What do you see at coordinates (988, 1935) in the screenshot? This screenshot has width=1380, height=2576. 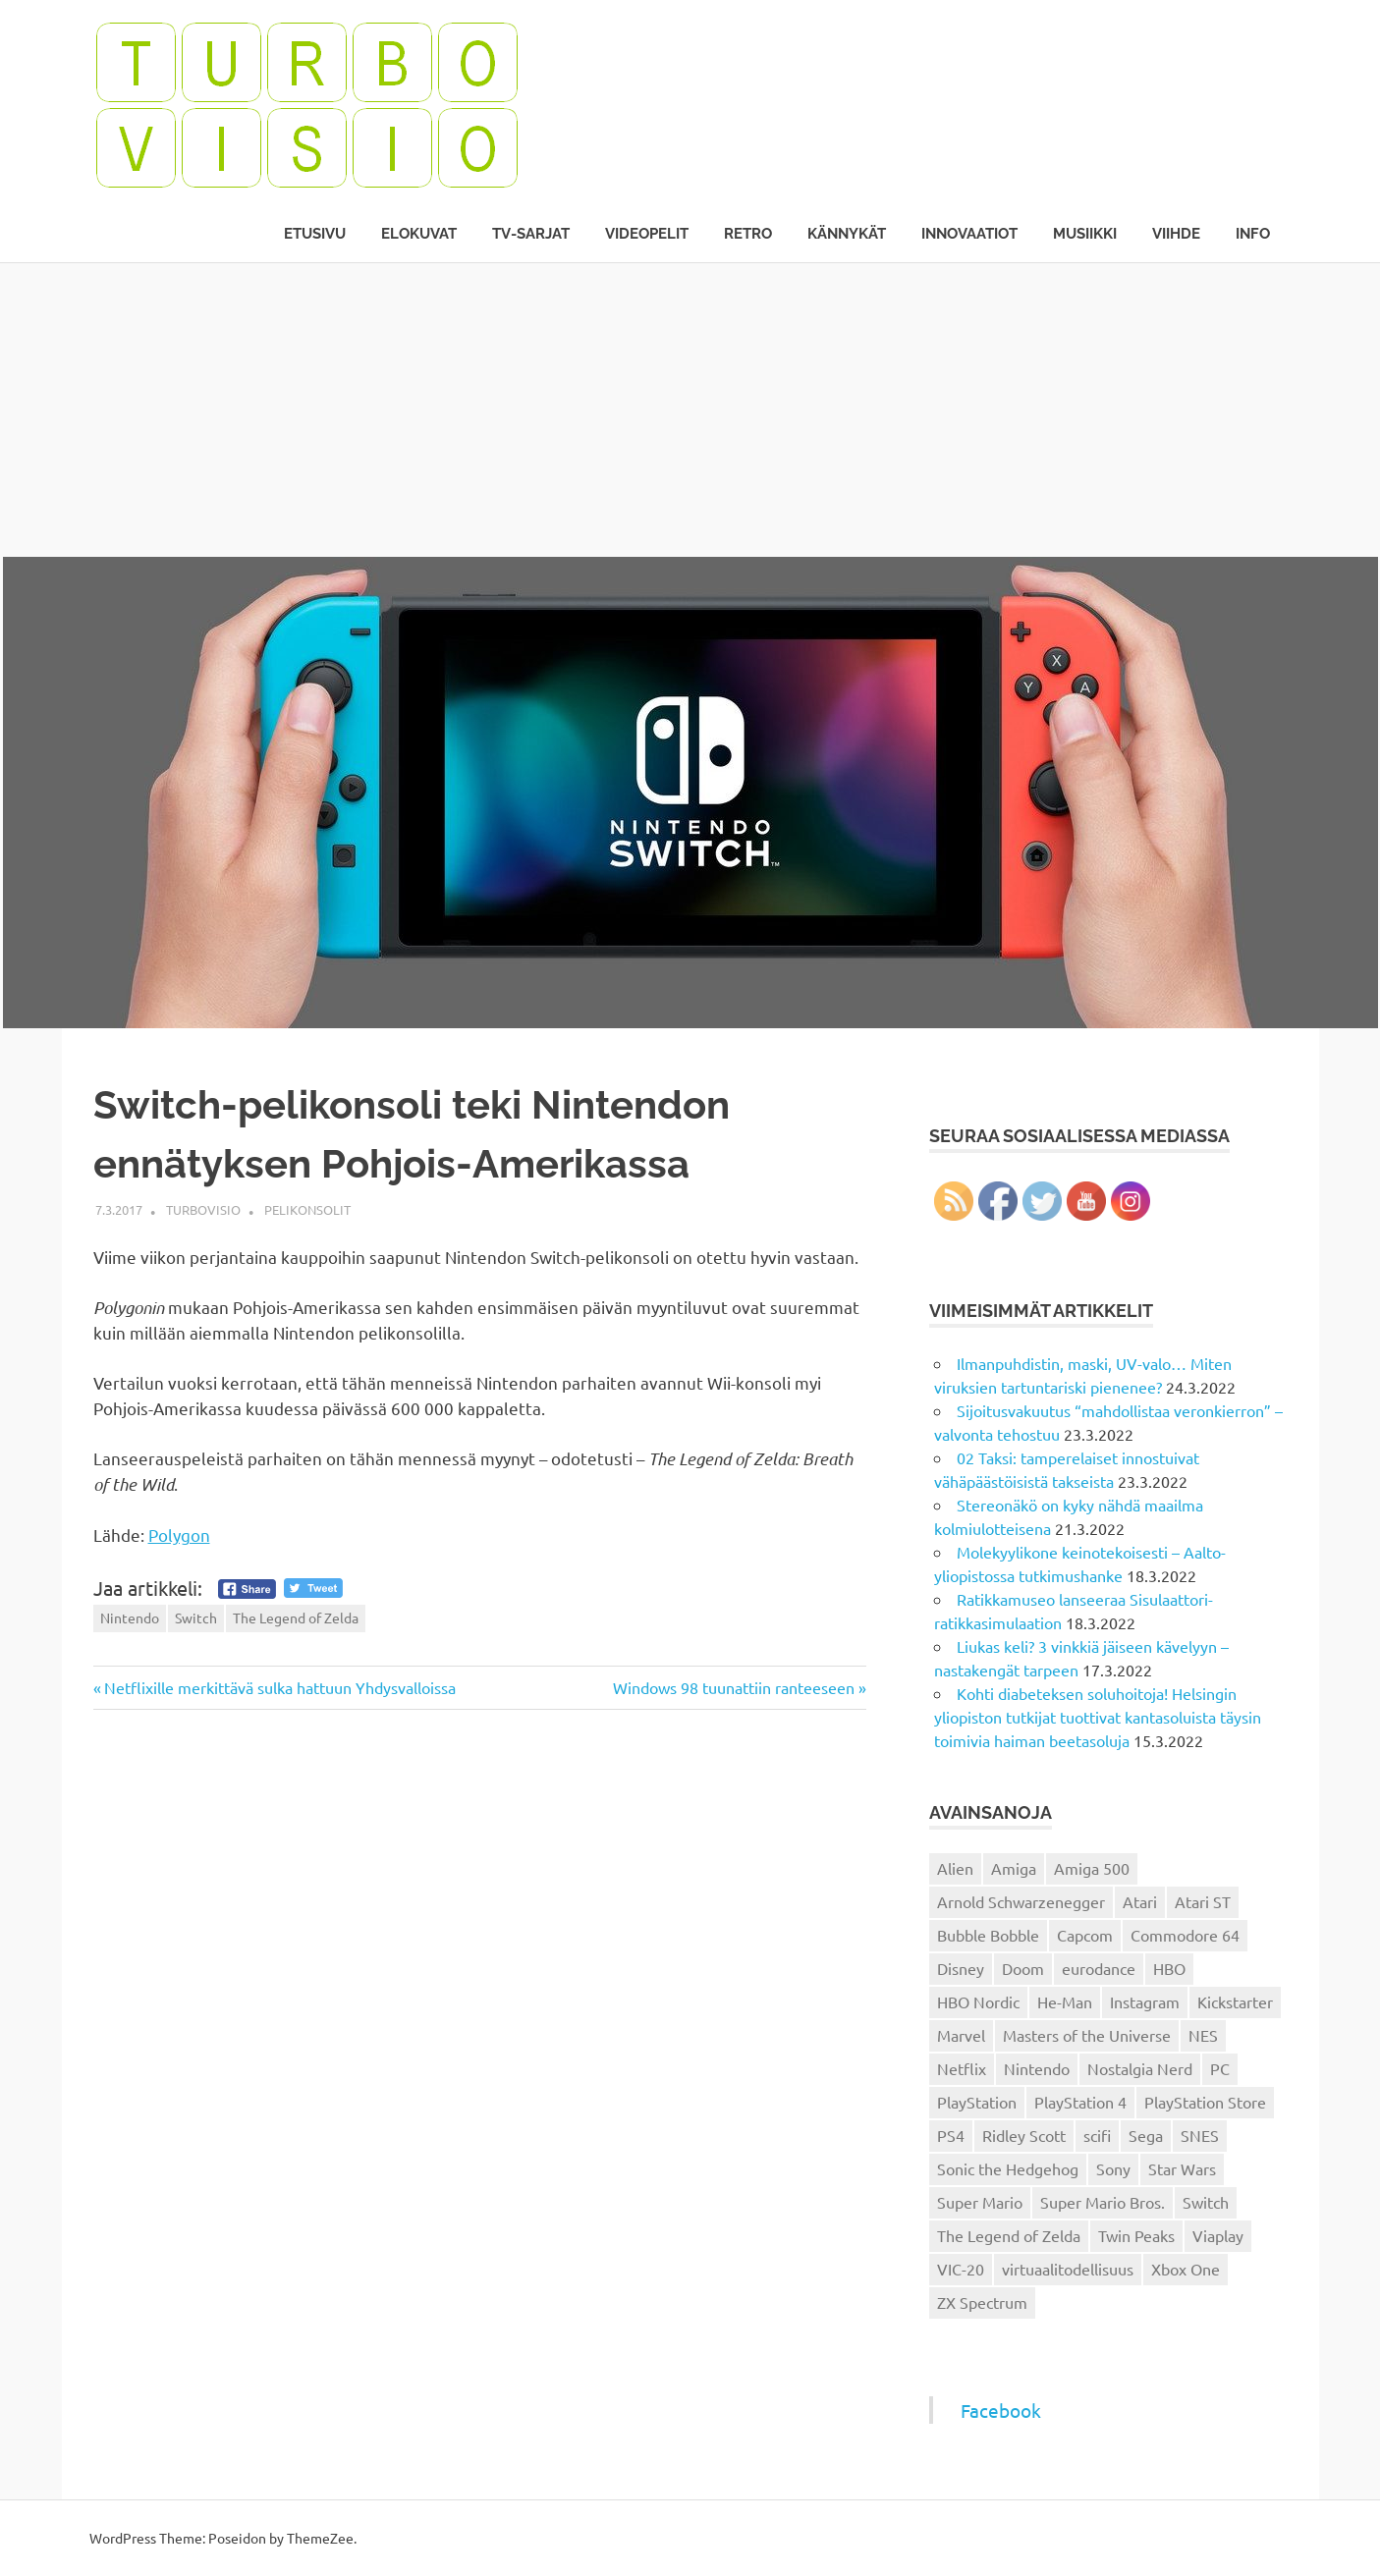 I see `Bubble Bobble [Bubble Bobble (12 kohdetta)]` at bounding box center [988, 1935].